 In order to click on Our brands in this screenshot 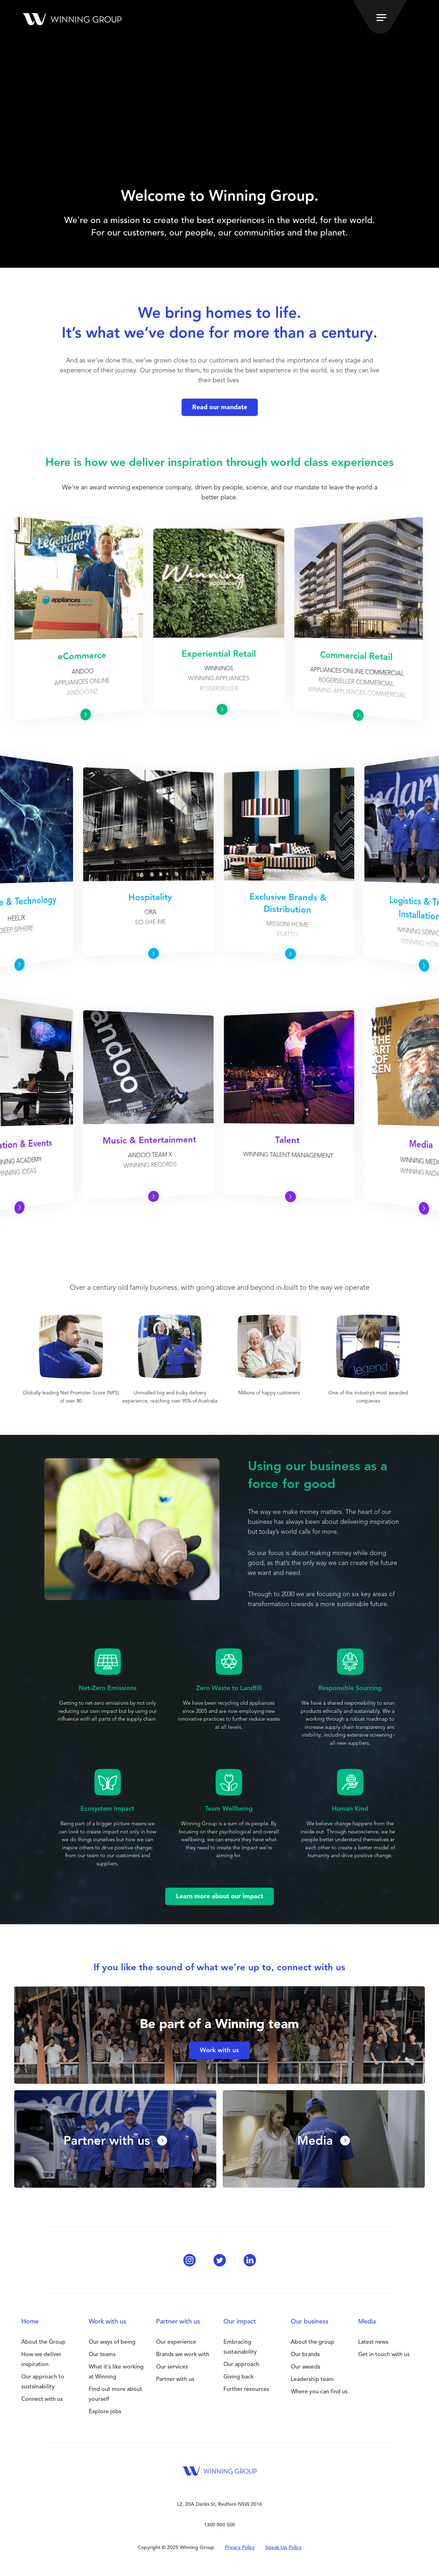, I will do `click(305, 2355)`.